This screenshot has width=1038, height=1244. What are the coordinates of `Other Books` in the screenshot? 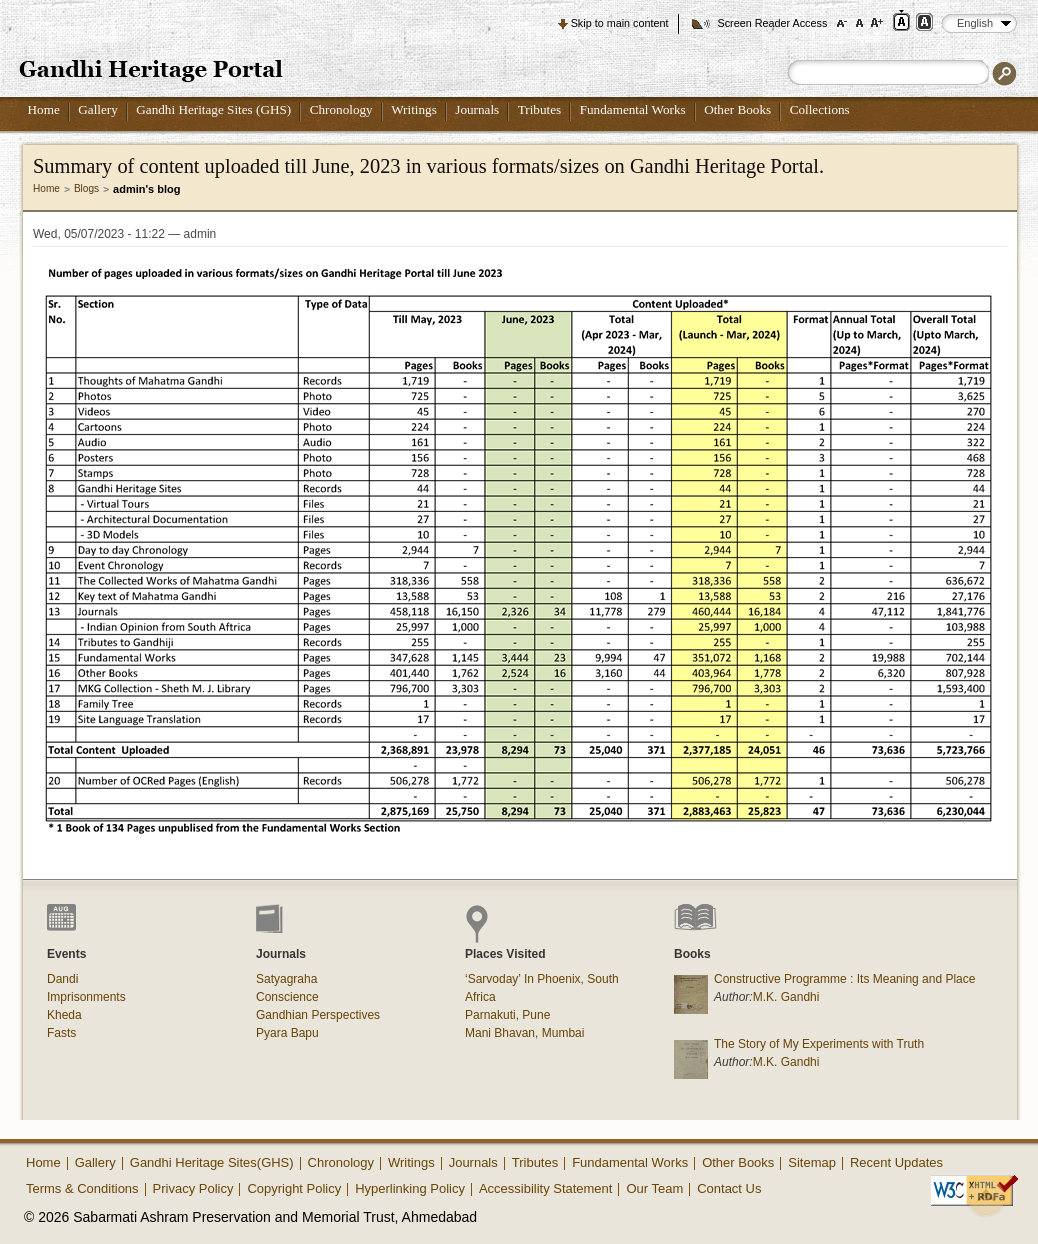 It's located at (737, 109).